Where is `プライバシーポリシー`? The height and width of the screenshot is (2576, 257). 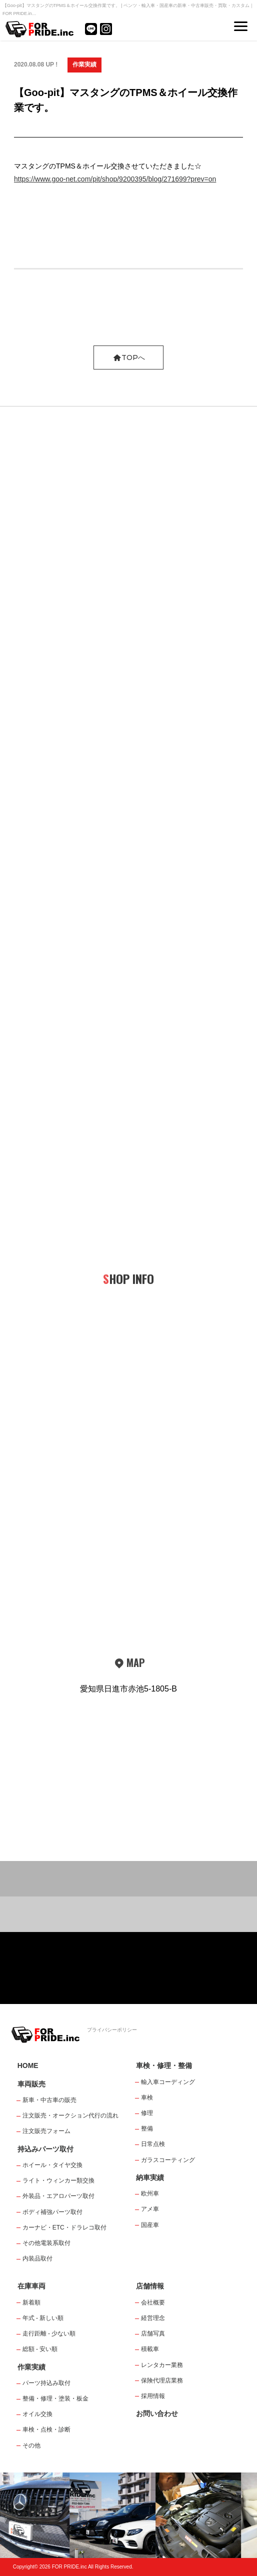
プライバシーポリシー is located at coordinates (112, 2029).